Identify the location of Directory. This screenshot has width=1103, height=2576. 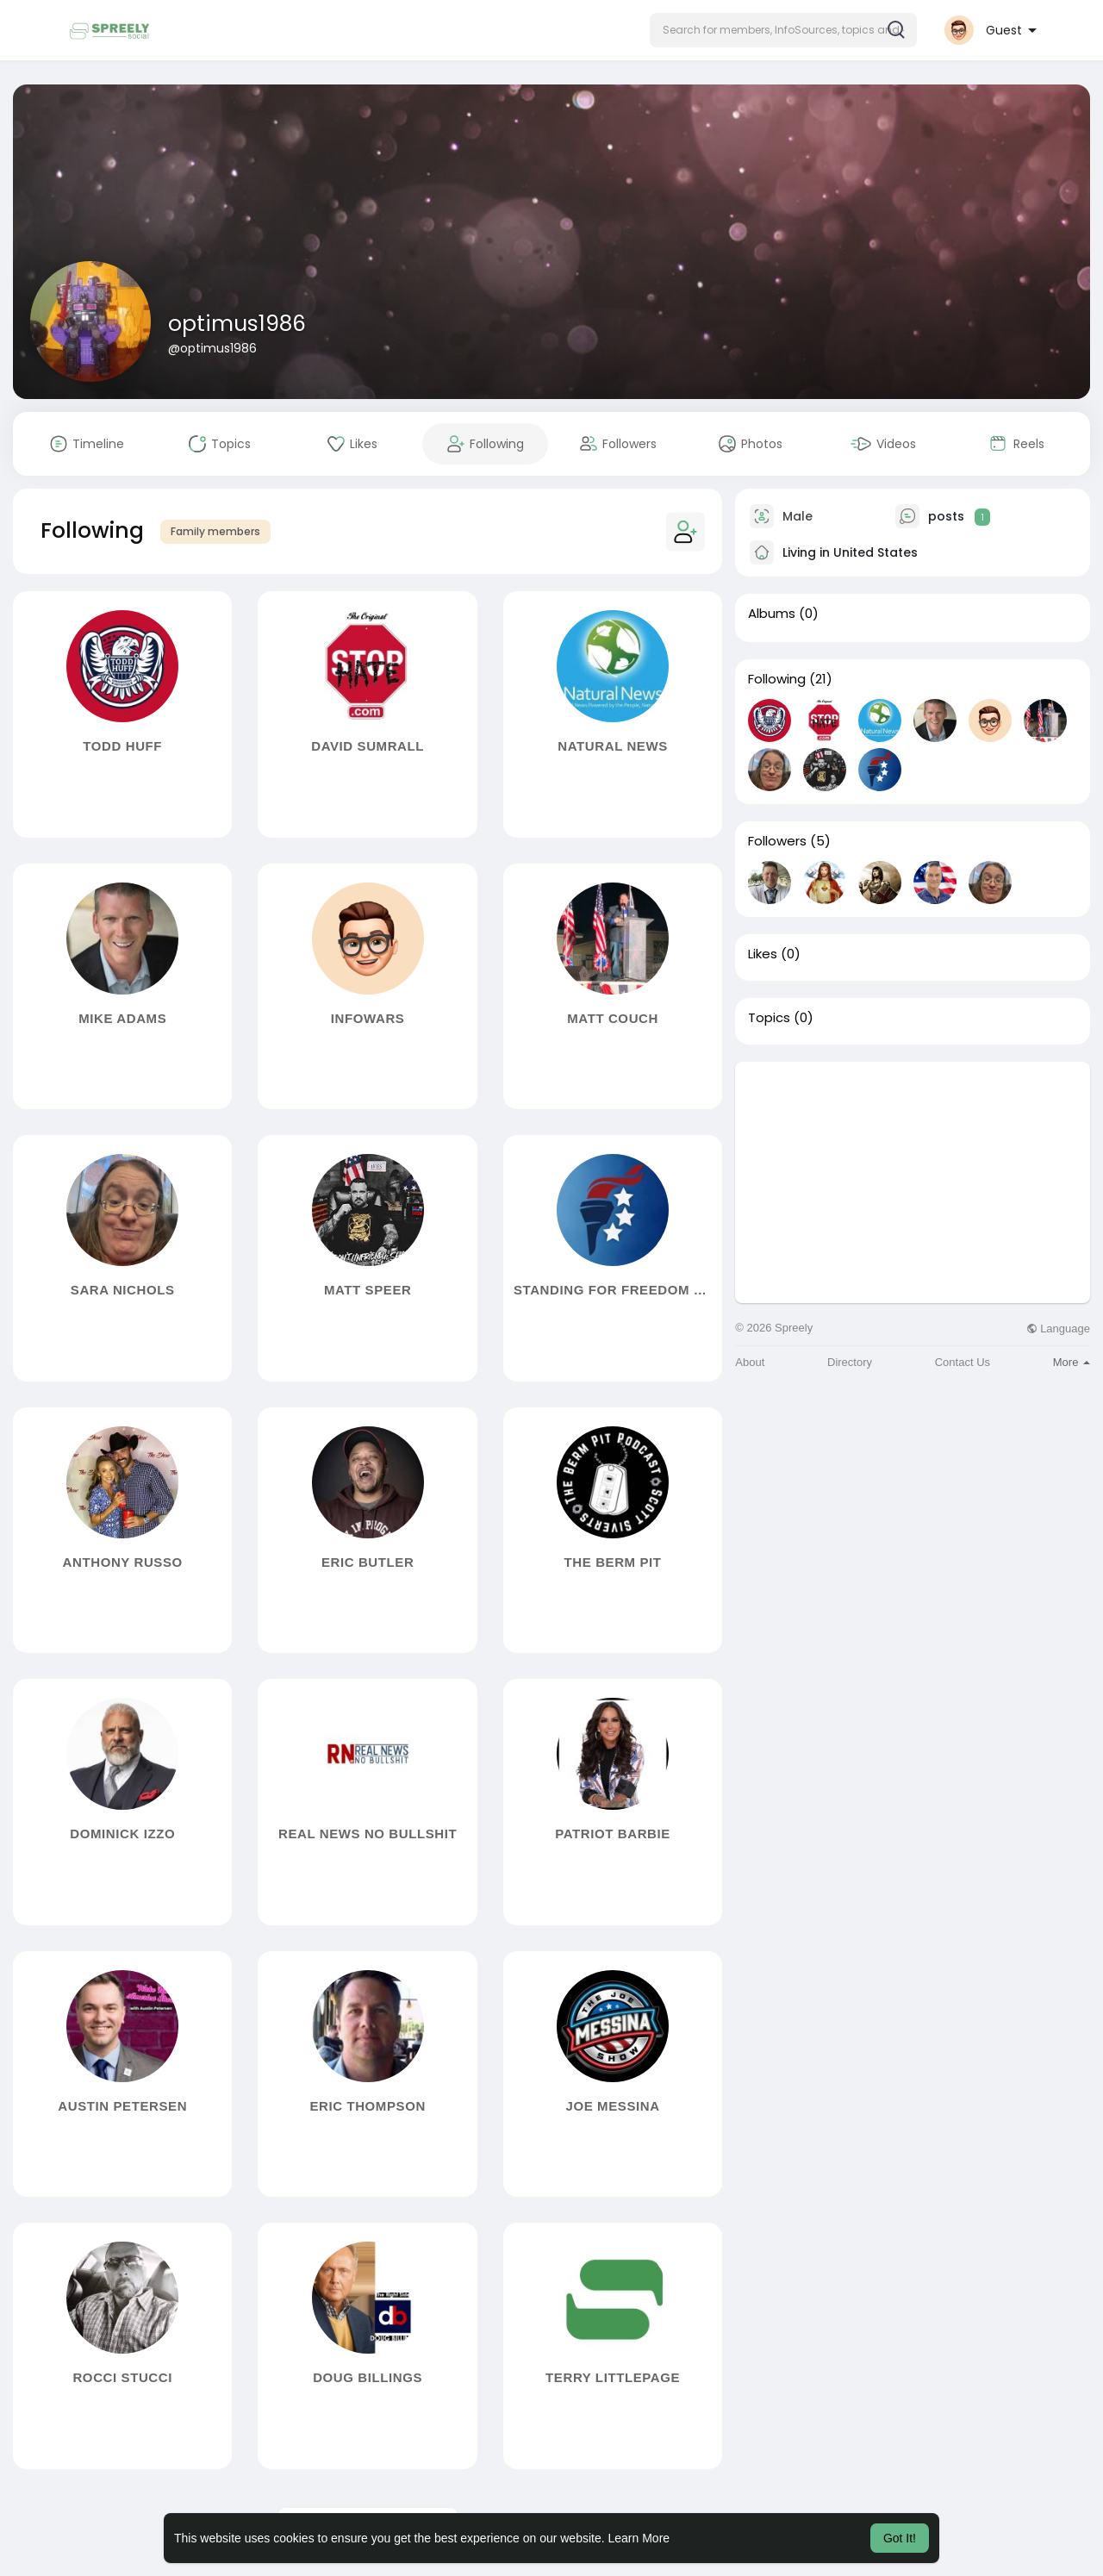
(849, 1362).